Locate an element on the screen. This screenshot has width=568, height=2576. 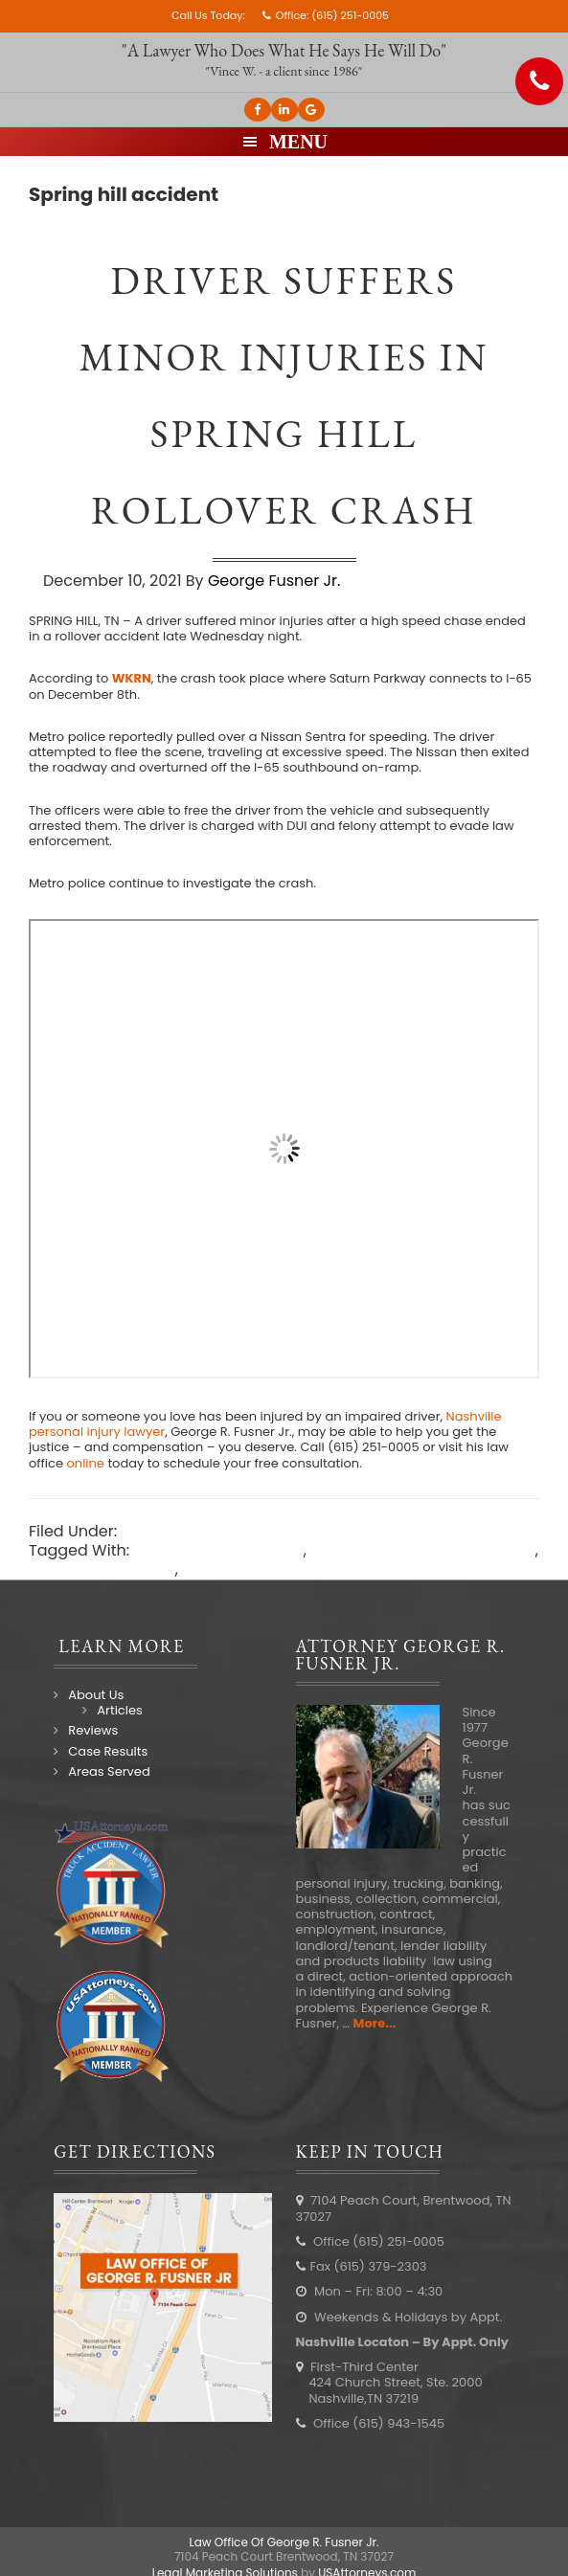
Areas Served is located at coordinates (108, 1771).